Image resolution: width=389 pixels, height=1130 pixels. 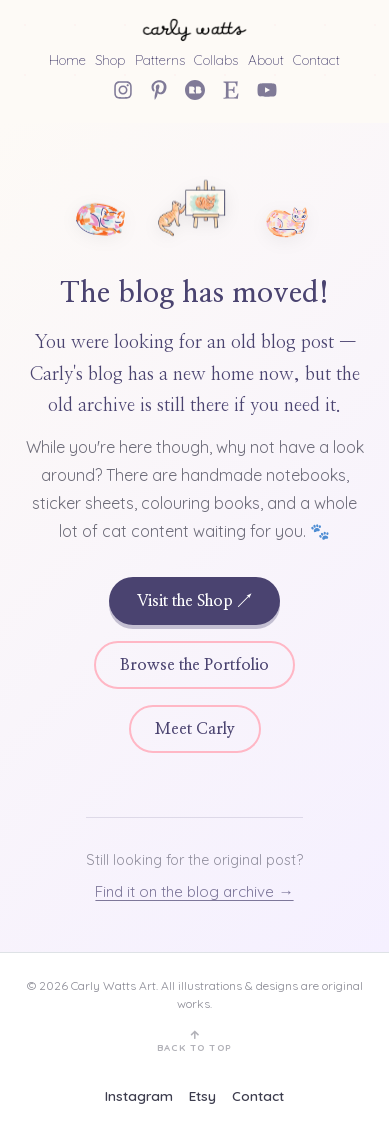 What do you see at coordinates (202, 1095) in the screenshot?
I see `Etsy` at bounding box center [202, 1095].